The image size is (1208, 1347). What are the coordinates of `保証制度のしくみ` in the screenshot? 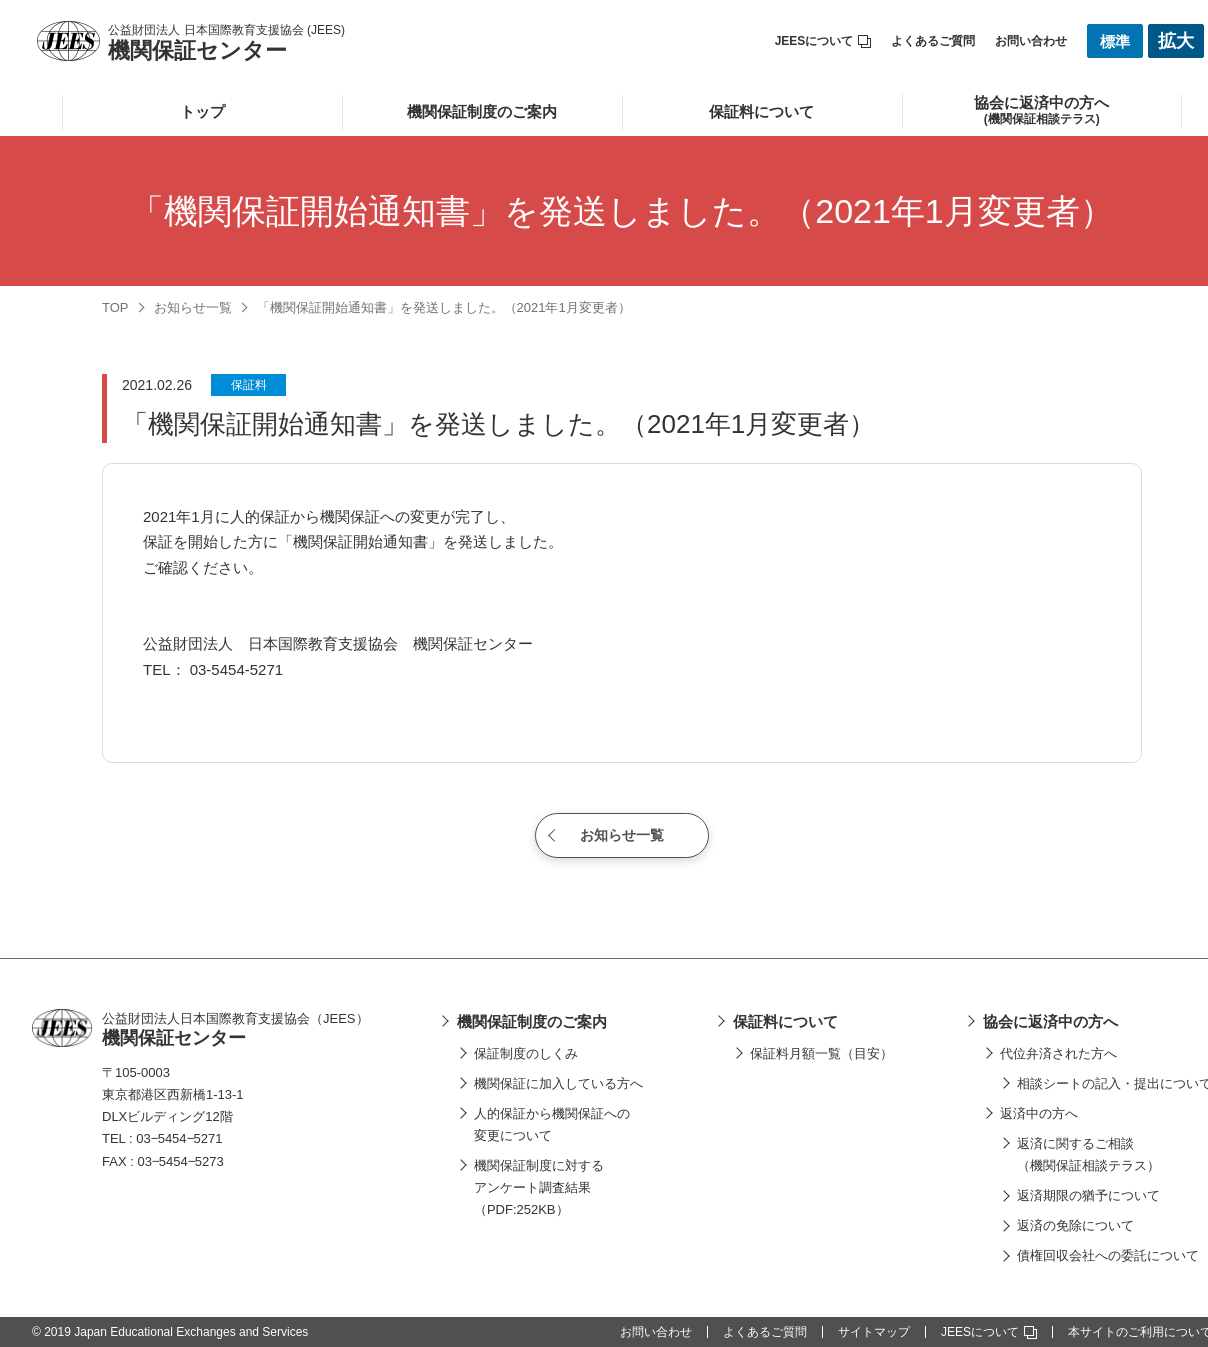 It's located at (526, 1053).